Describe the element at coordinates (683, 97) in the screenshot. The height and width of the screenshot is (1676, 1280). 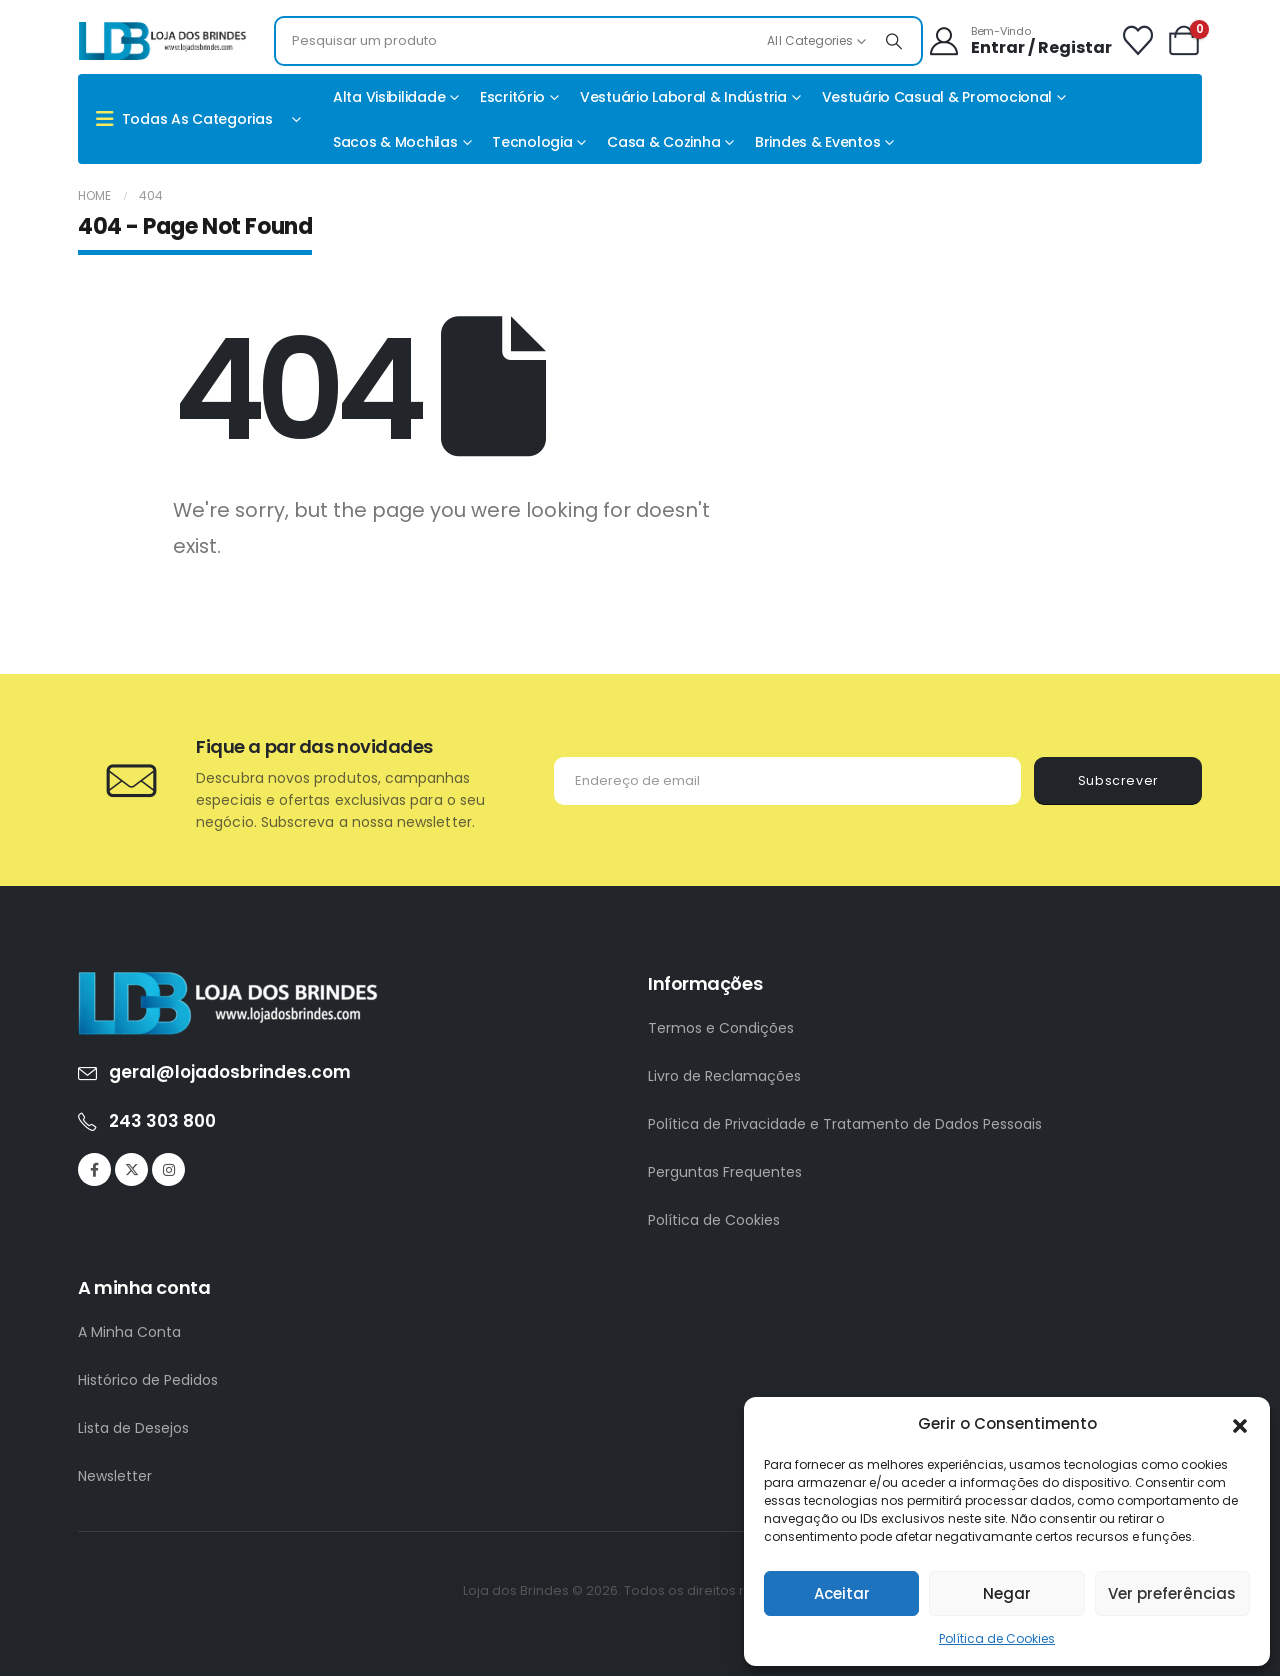
I see `Vestuário Laboral & Indústria` at that location.